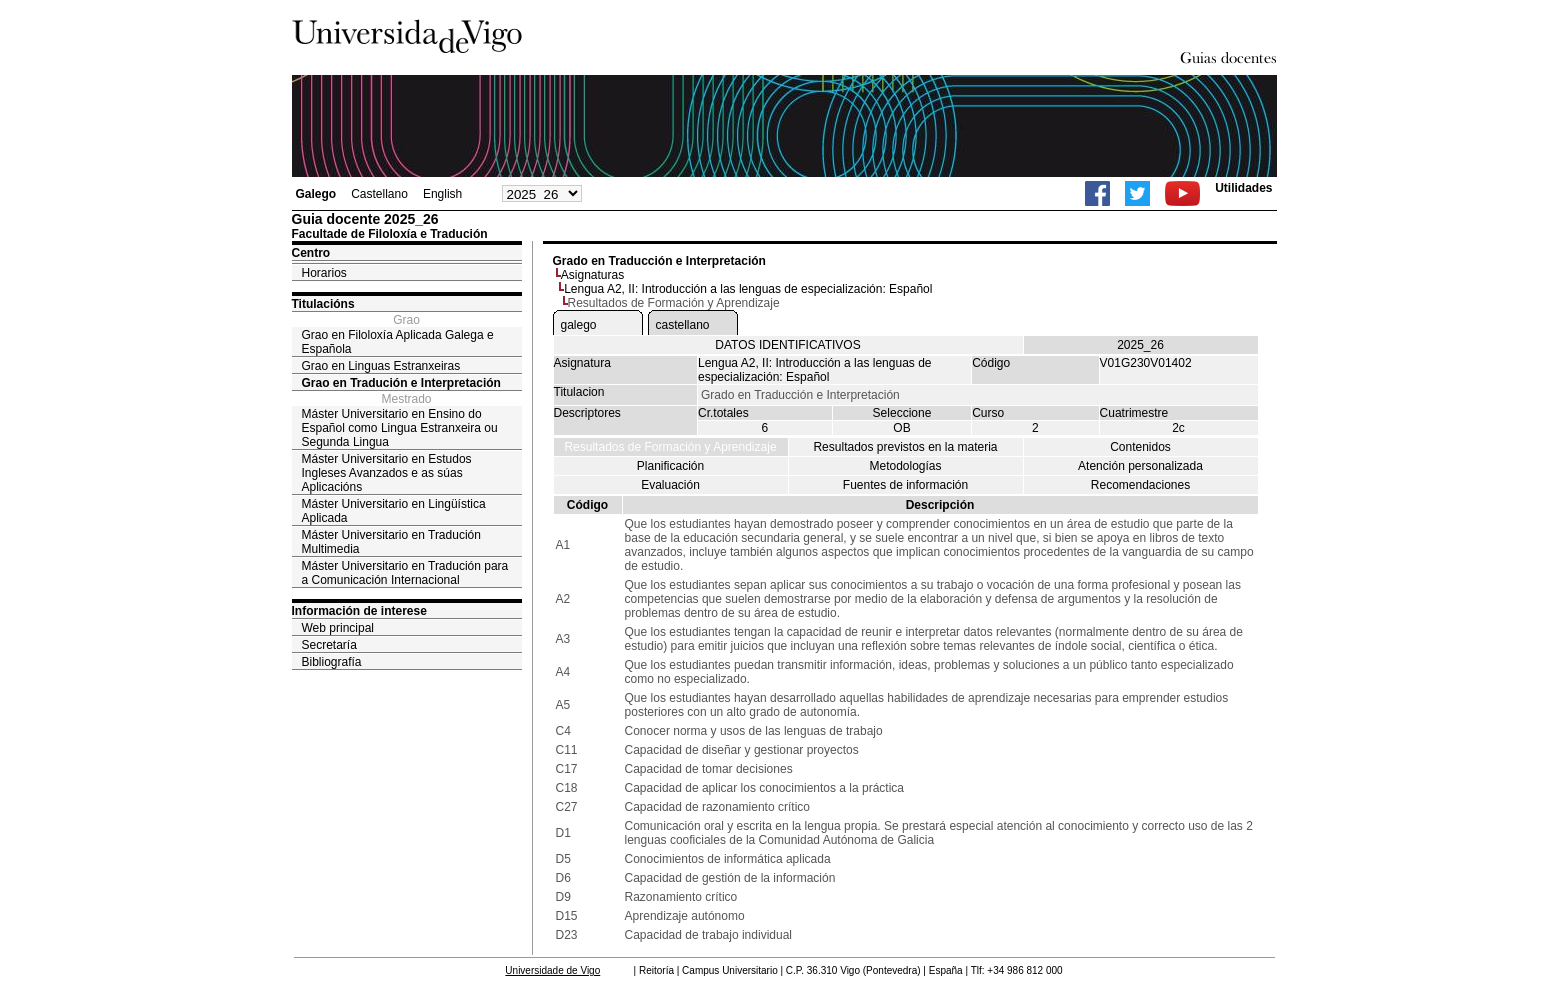 Image resolution: width=1568 pixels, height=985 pixels. What do you see at coordinates (359, 611) in the screenshot?
I see `Información de interese` at bounding box center [359, 611].